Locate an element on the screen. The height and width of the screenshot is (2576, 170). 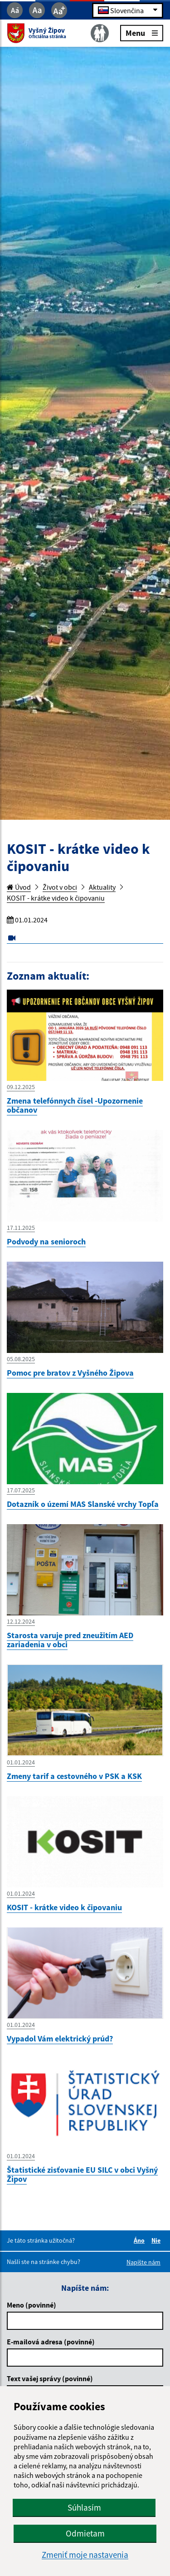
Menu [Rozbaliť menu] is located at coordinates (142, 32).